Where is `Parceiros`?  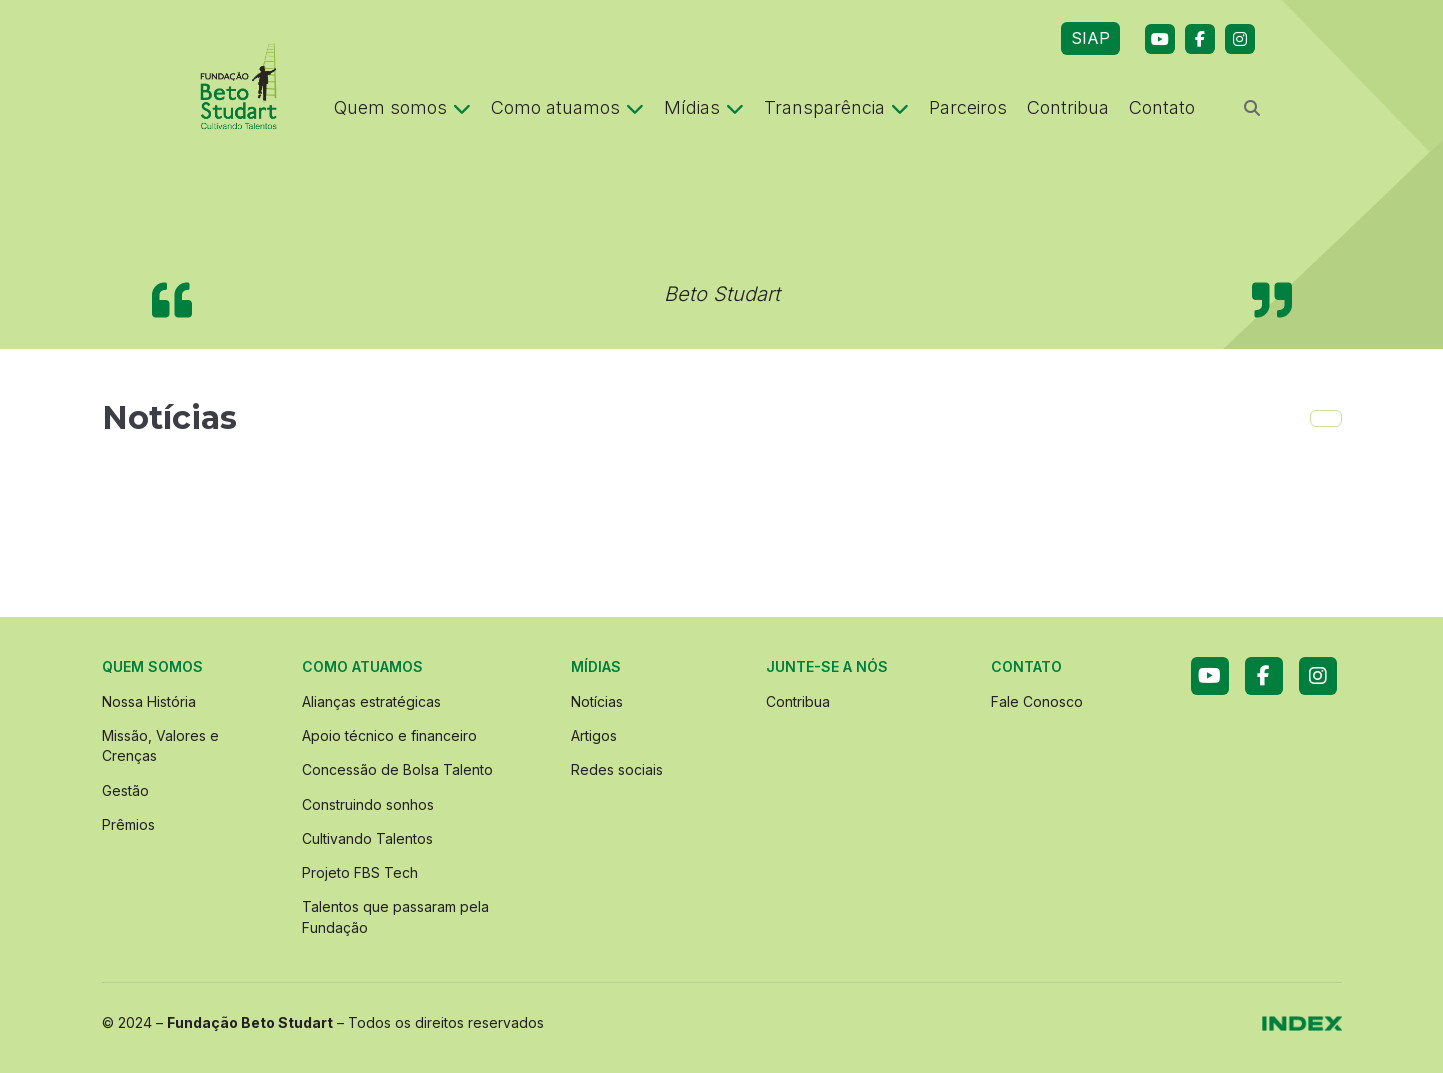 Parceiros is located at coordinates (968, 107).